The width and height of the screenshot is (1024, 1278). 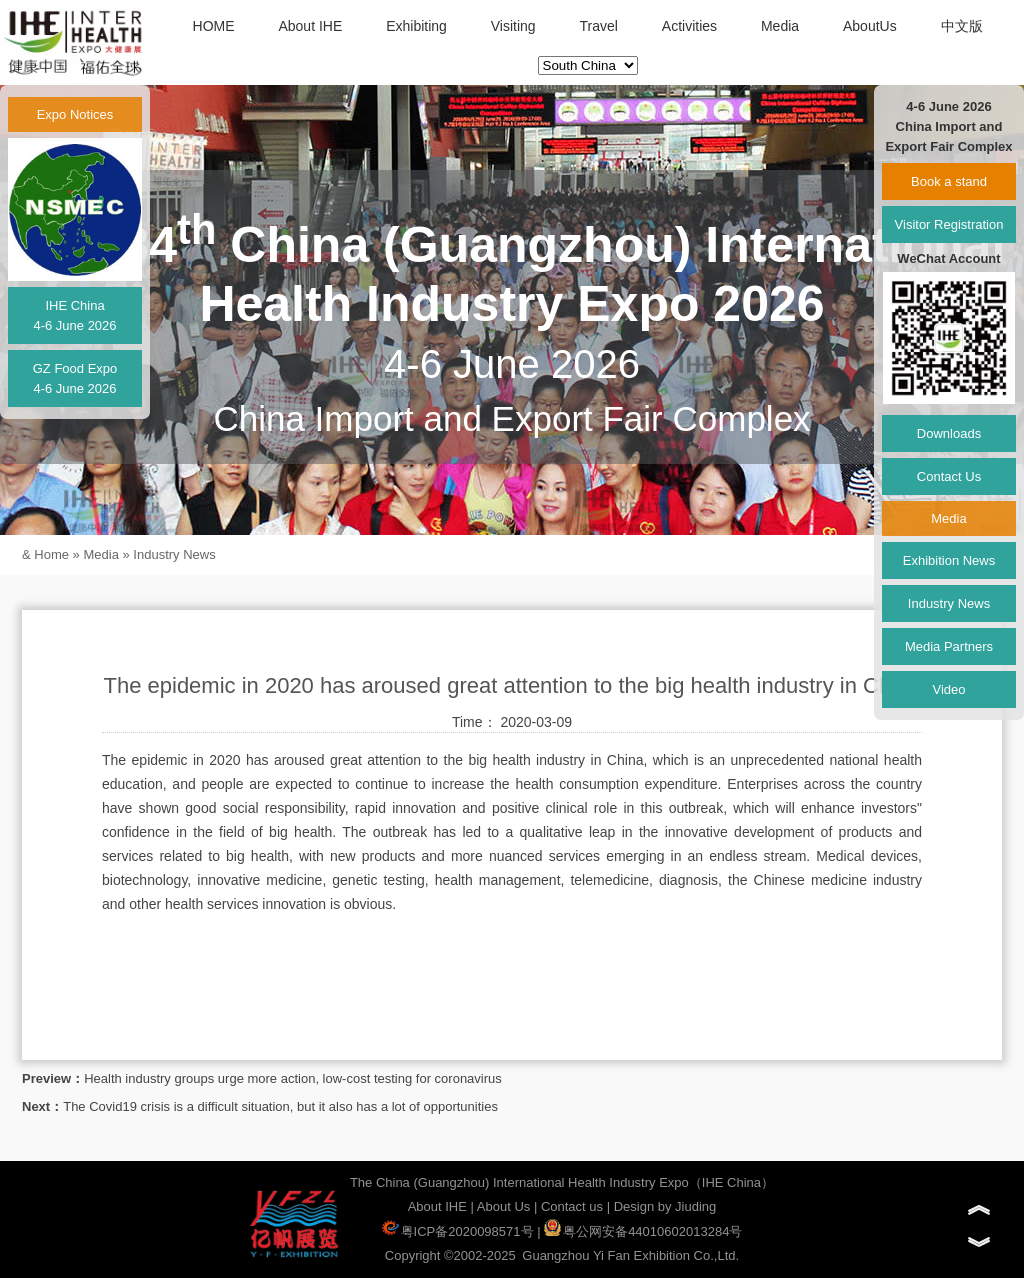 What do you see at coordinates (689, 26) in the screenshot?
I see `Activities` at bounding box center [689, 26].